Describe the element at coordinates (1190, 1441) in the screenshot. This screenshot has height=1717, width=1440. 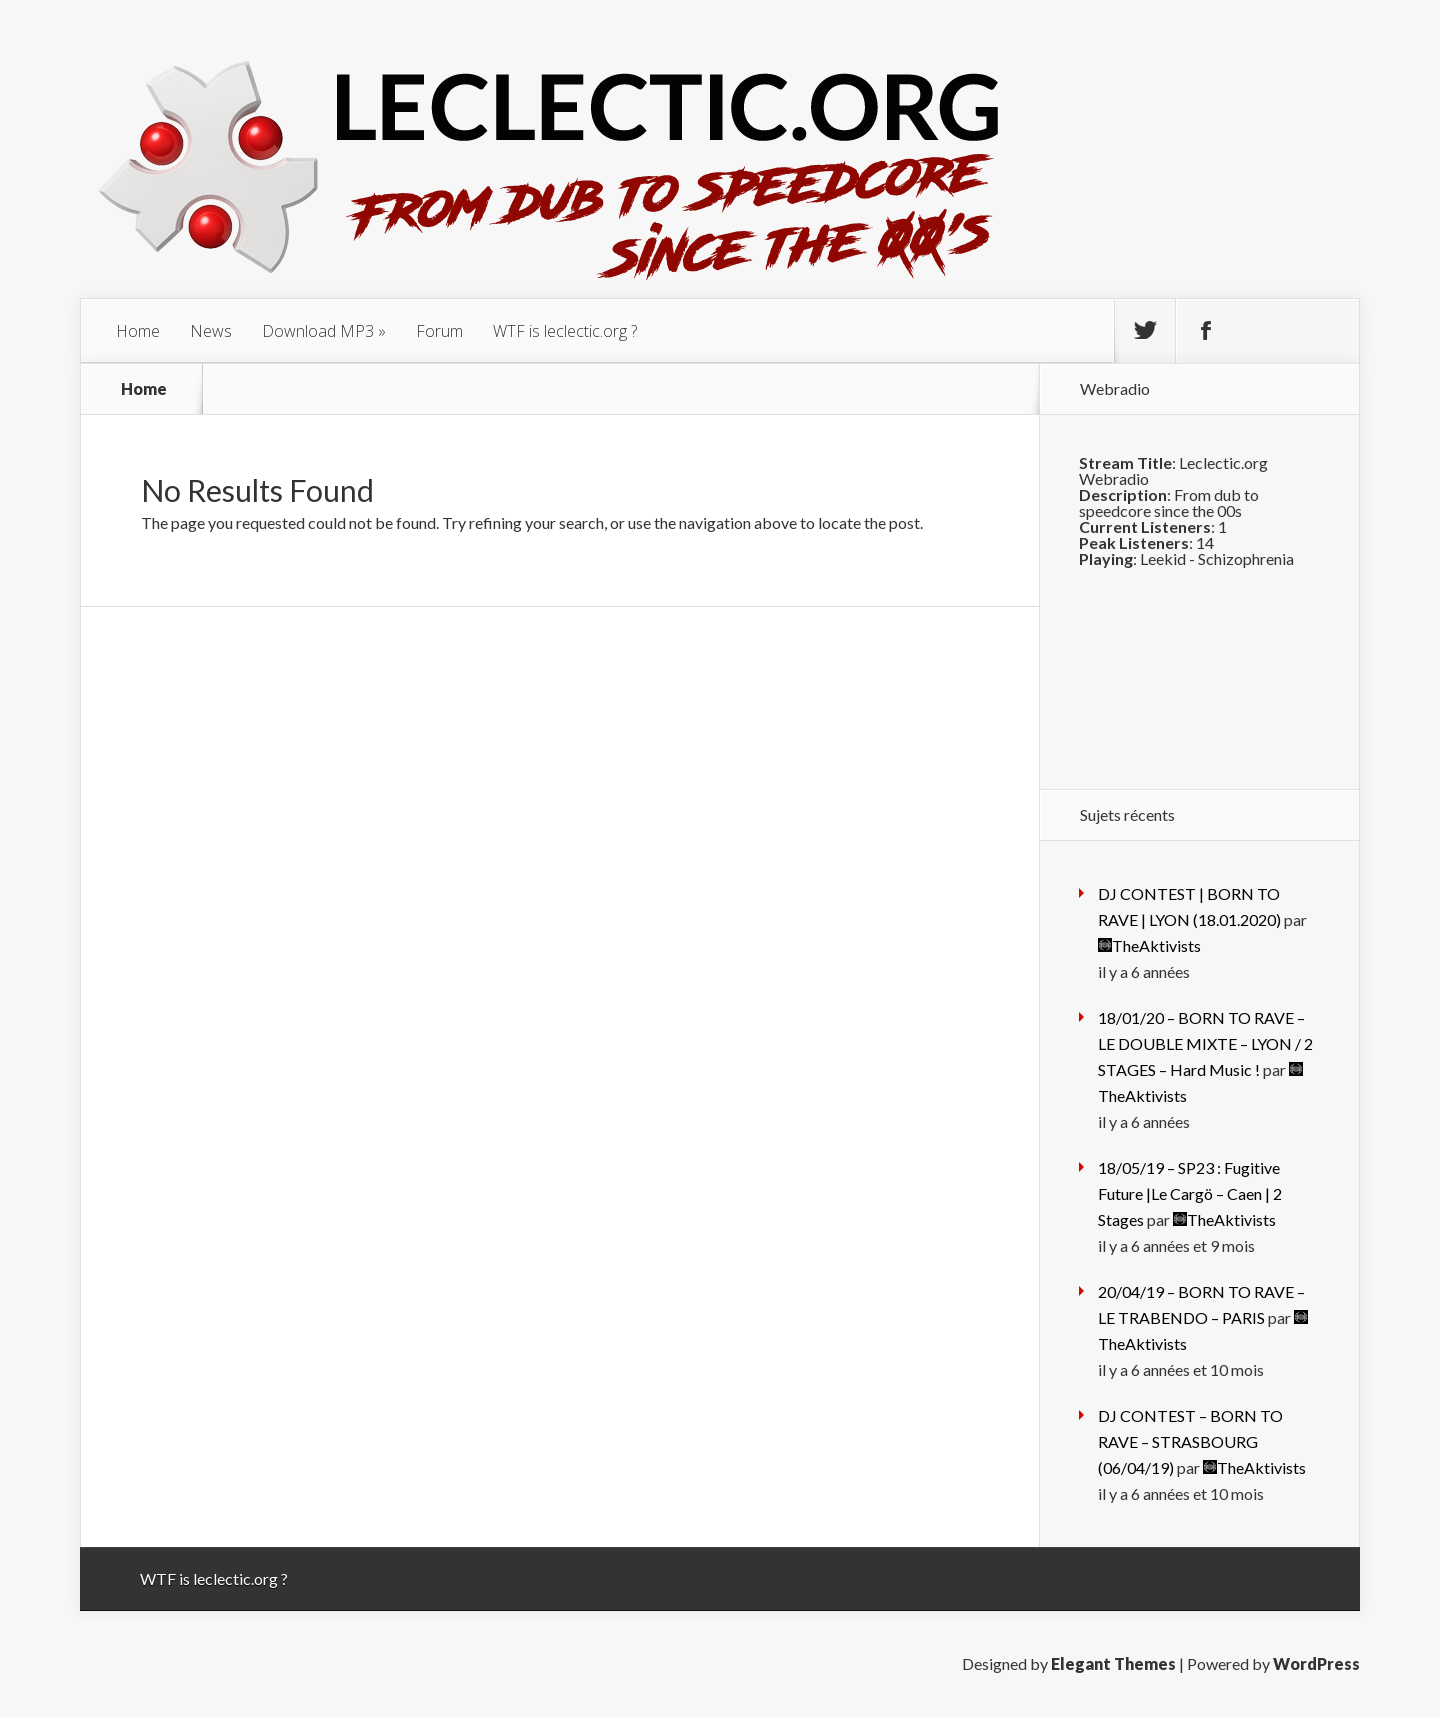
I see `DJ CONTEST – BORN TO RAVE – STRASBOURG (06/04/19)` at that location.